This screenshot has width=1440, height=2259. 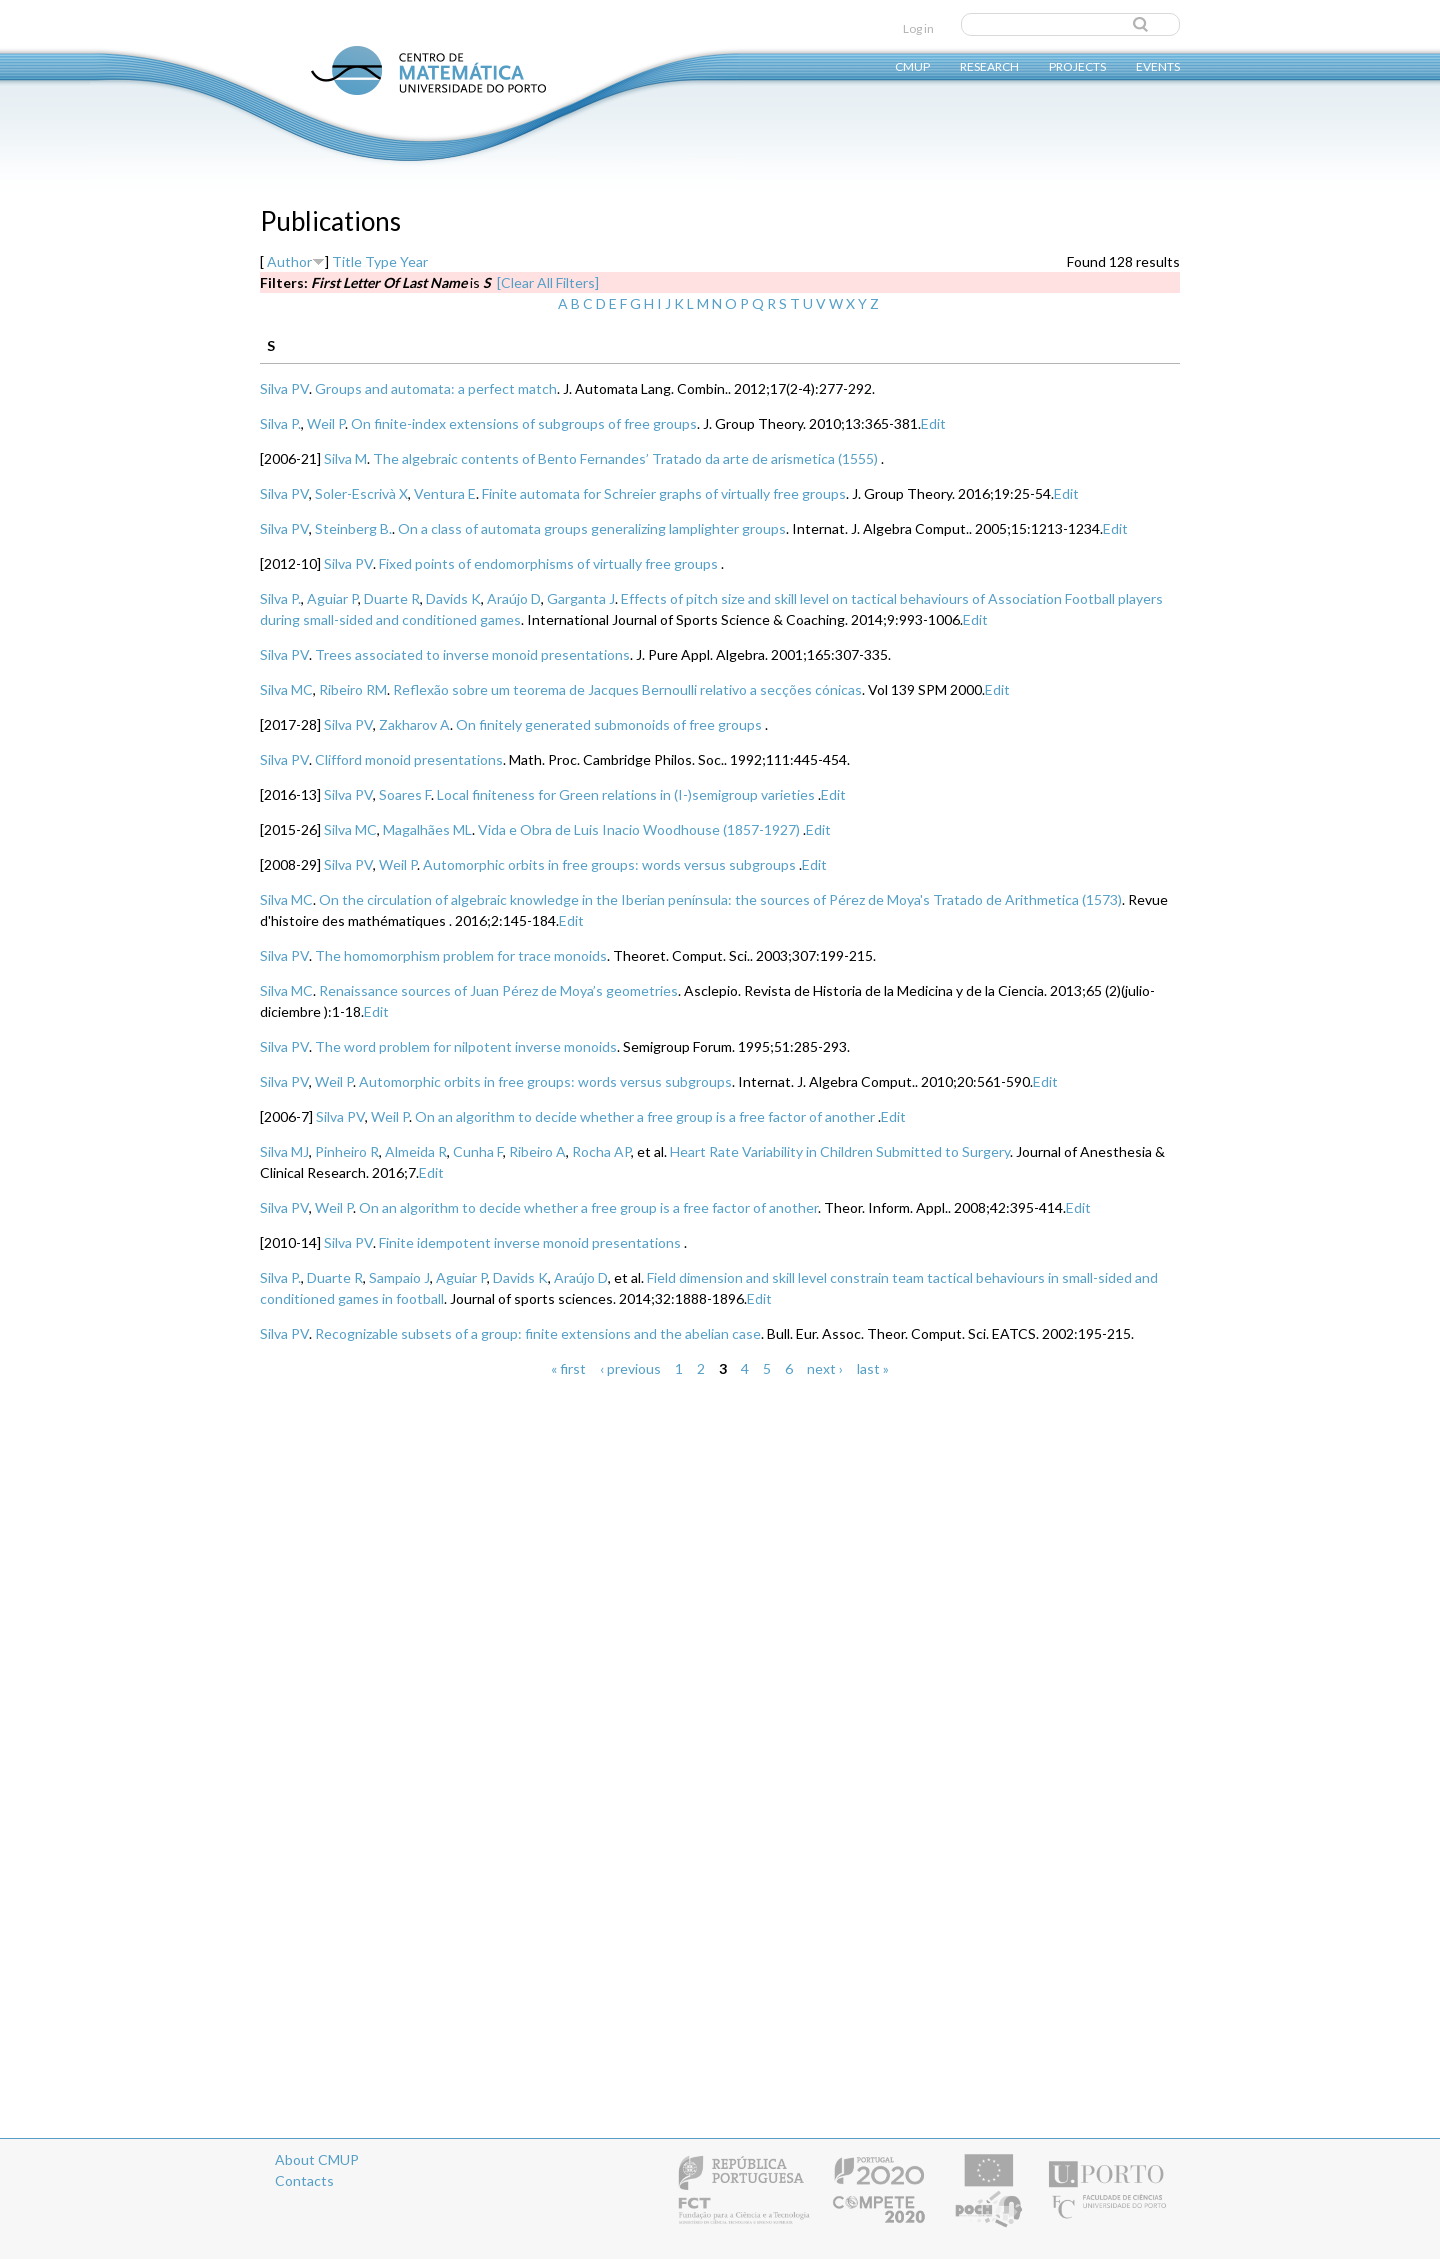 I want to click on On an algorithm to decide whether a free group is a free factor of another, so click(x=645, y=1116).